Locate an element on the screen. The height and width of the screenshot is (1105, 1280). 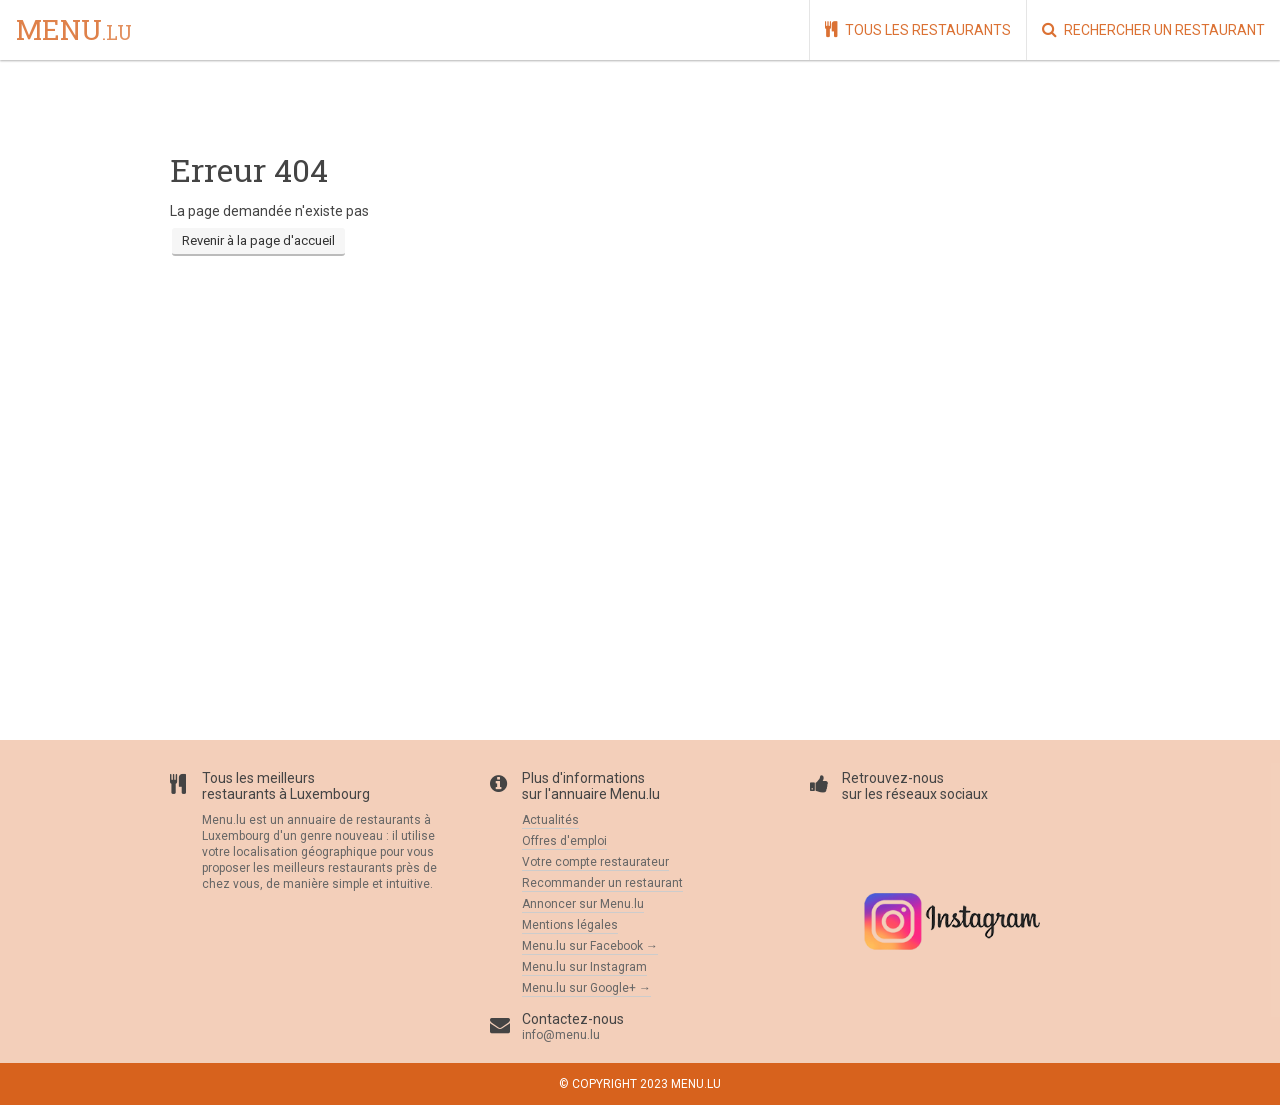
Actualités is located at coordinates (550, 820).